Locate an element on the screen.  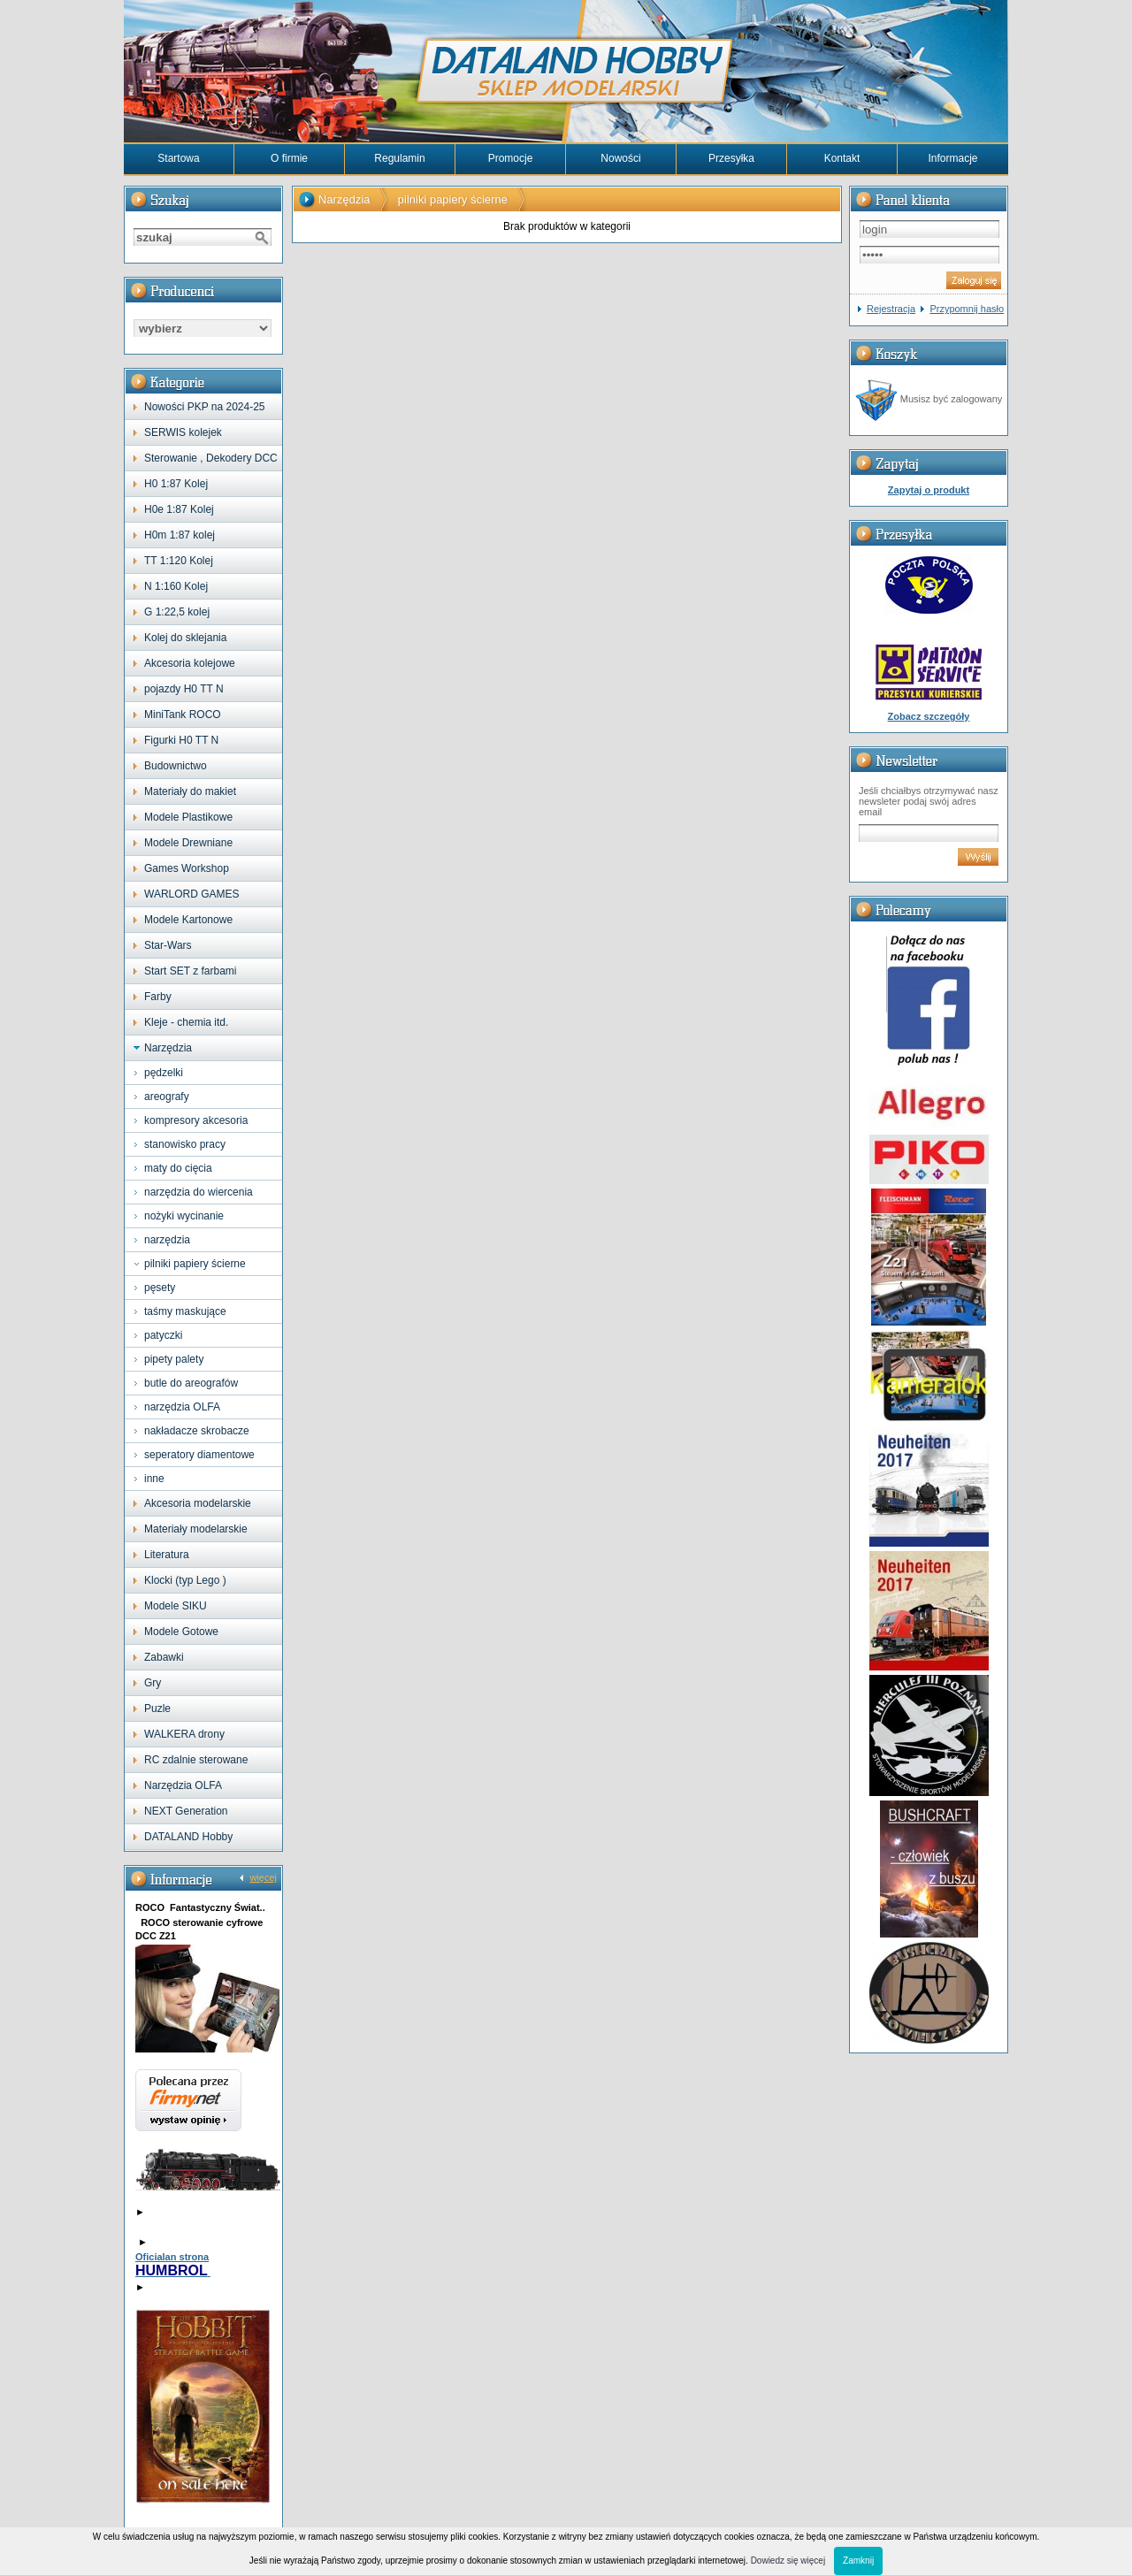
Literatura is located at coordinates (166, 1554).